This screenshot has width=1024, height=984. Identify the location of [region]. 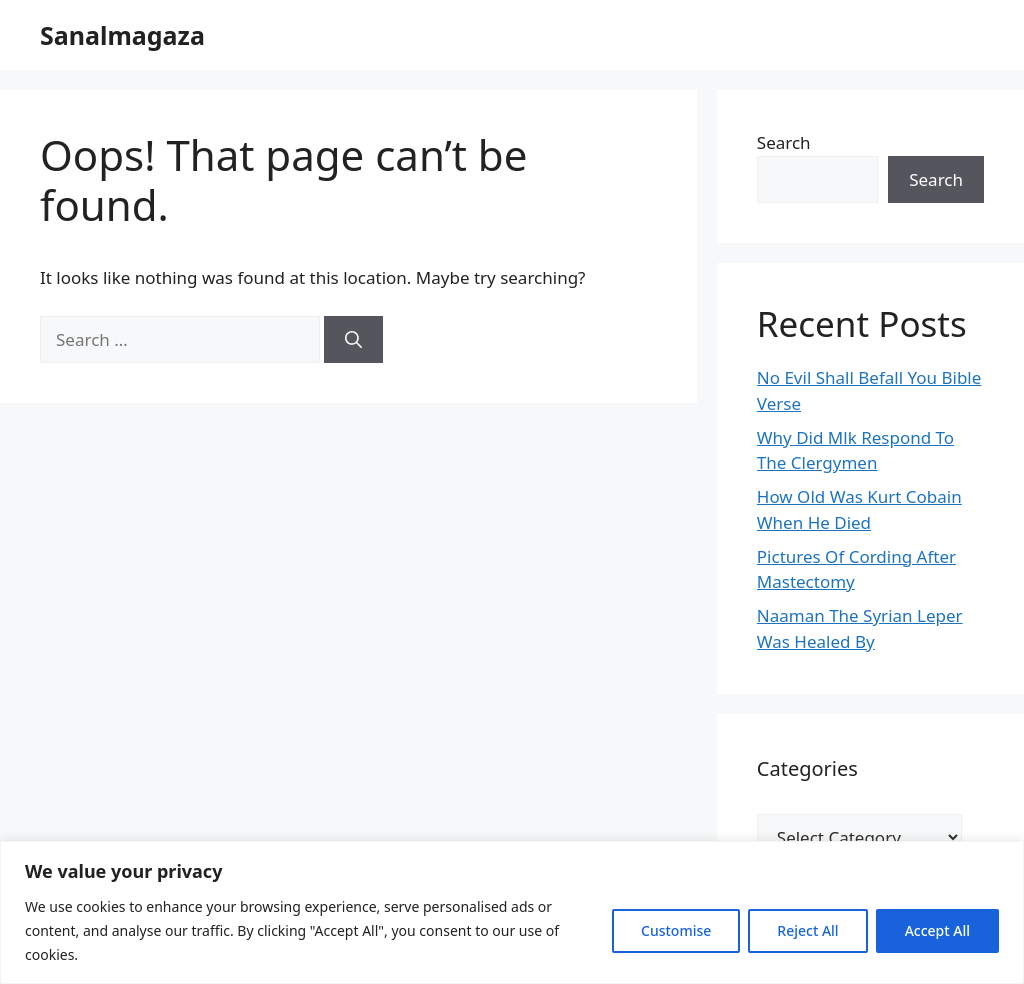
(512, 912).